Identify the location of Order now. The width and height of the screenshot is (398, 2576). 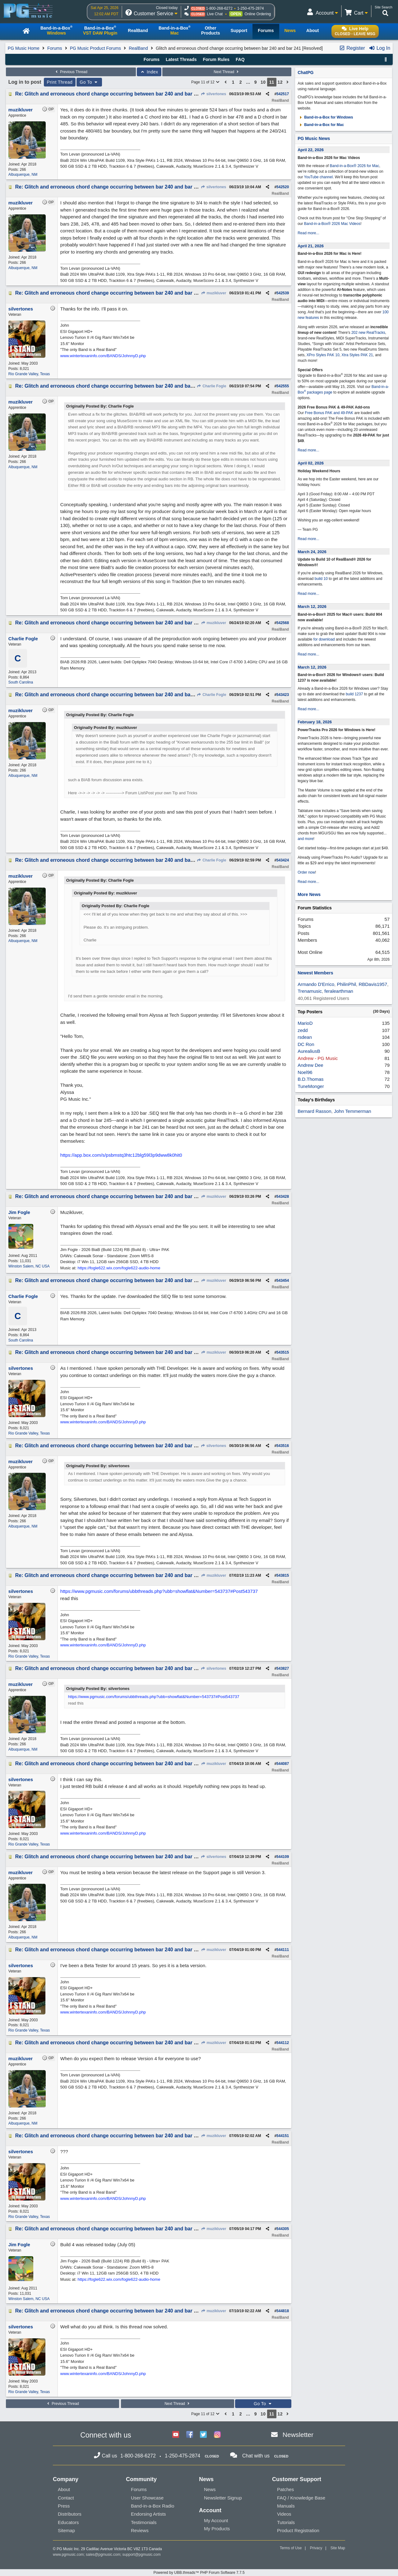
(306, 872).